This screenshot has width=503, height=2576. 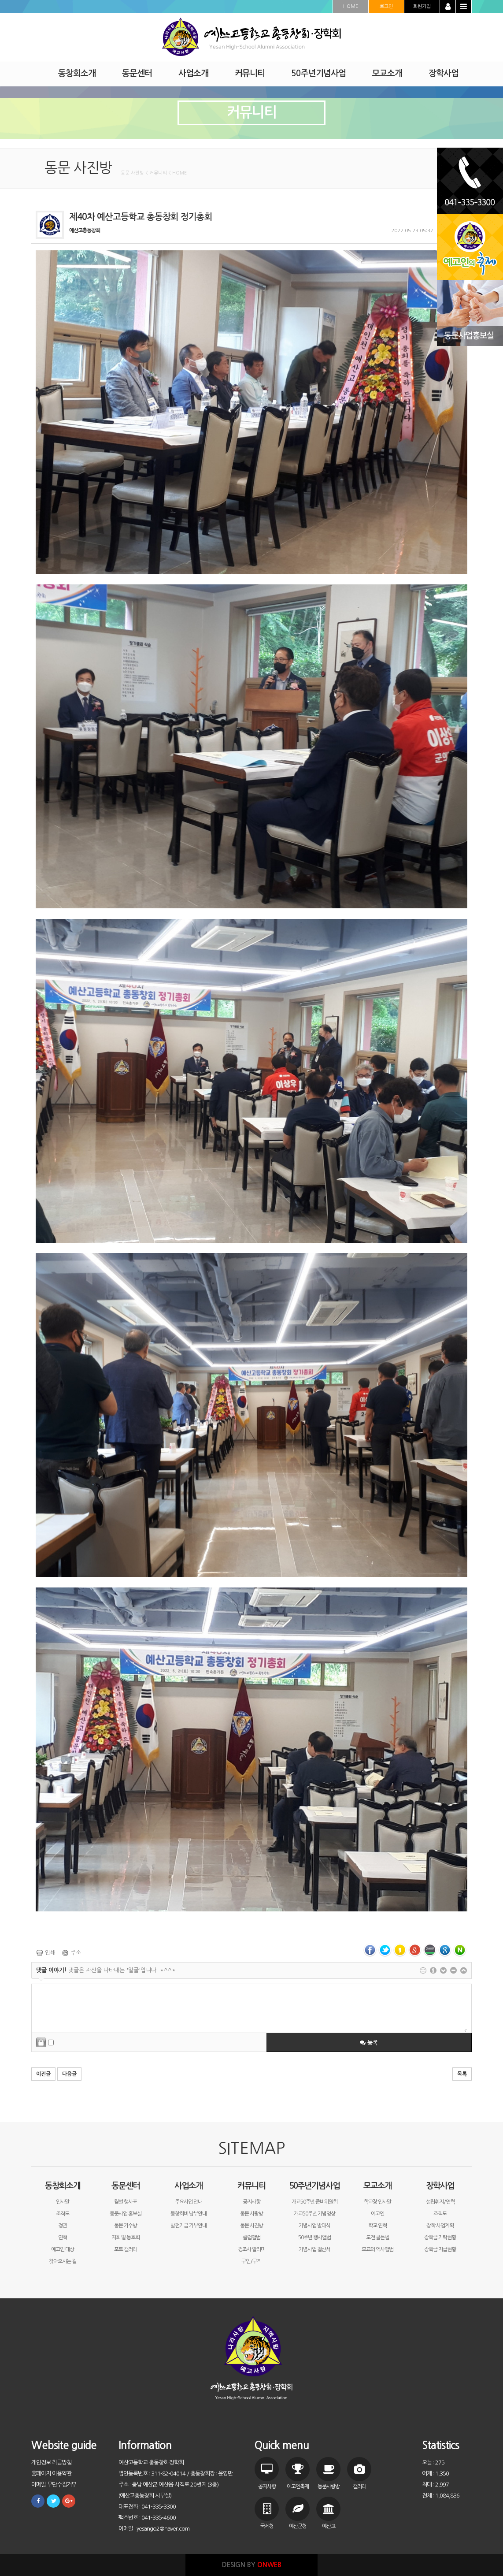 I want to click on 장학 사업계획, so click(x=440, y=2225).